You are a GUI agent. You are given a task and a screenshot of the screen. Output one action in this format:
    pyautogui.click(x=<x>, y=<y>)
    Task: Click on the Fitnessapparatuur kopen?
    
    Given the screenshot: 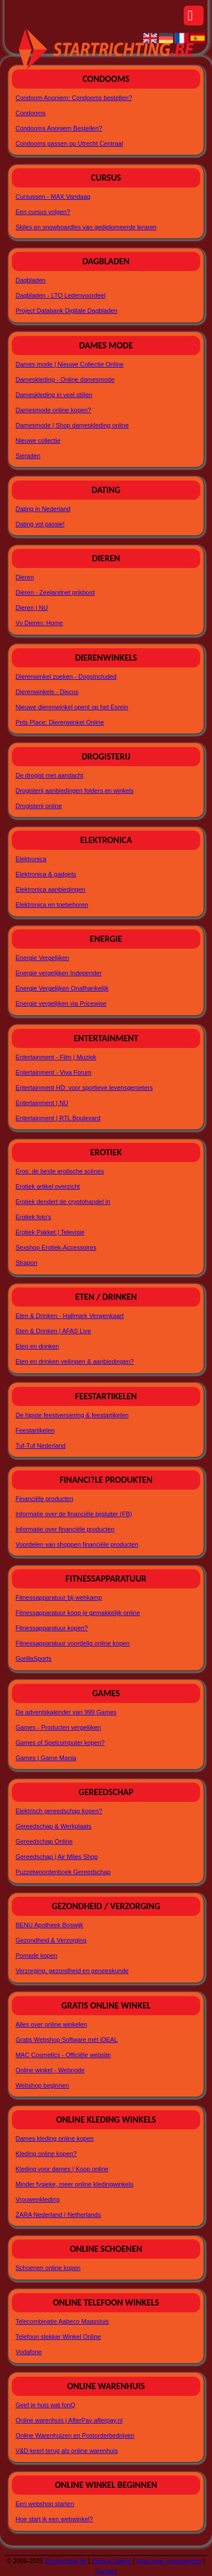 What is the action you would take?
    pyautogui.click(x=51, y=1628)
    